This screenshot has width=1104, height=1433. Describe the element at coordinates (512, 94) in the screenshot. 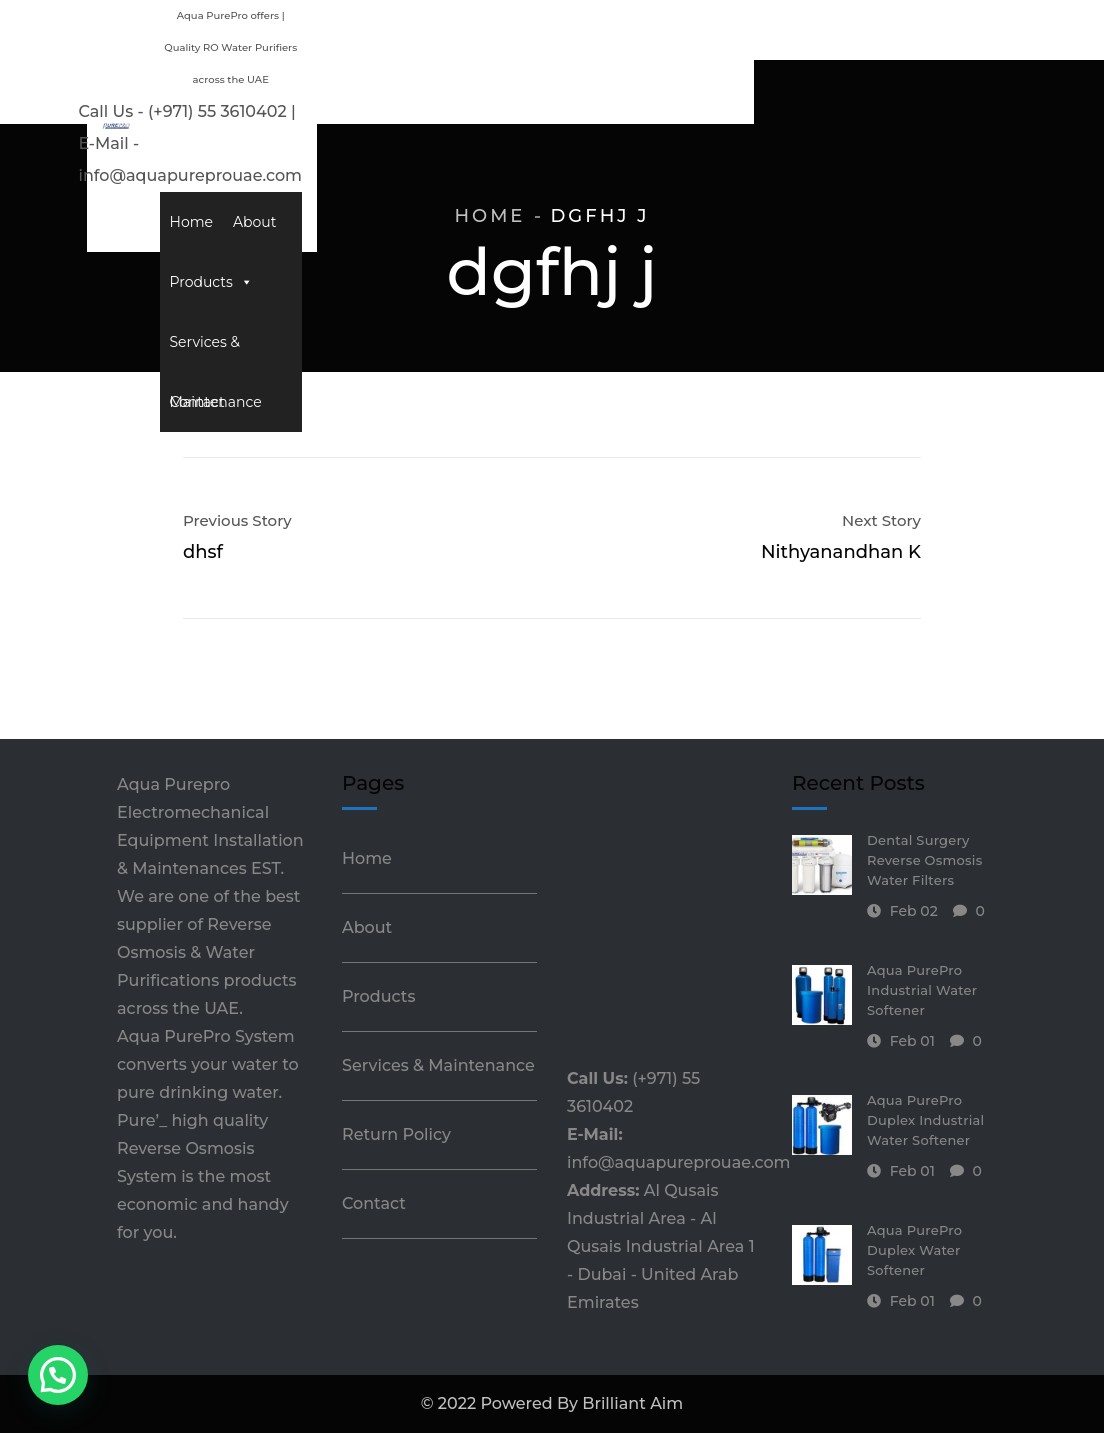

I see `Products` at that location.